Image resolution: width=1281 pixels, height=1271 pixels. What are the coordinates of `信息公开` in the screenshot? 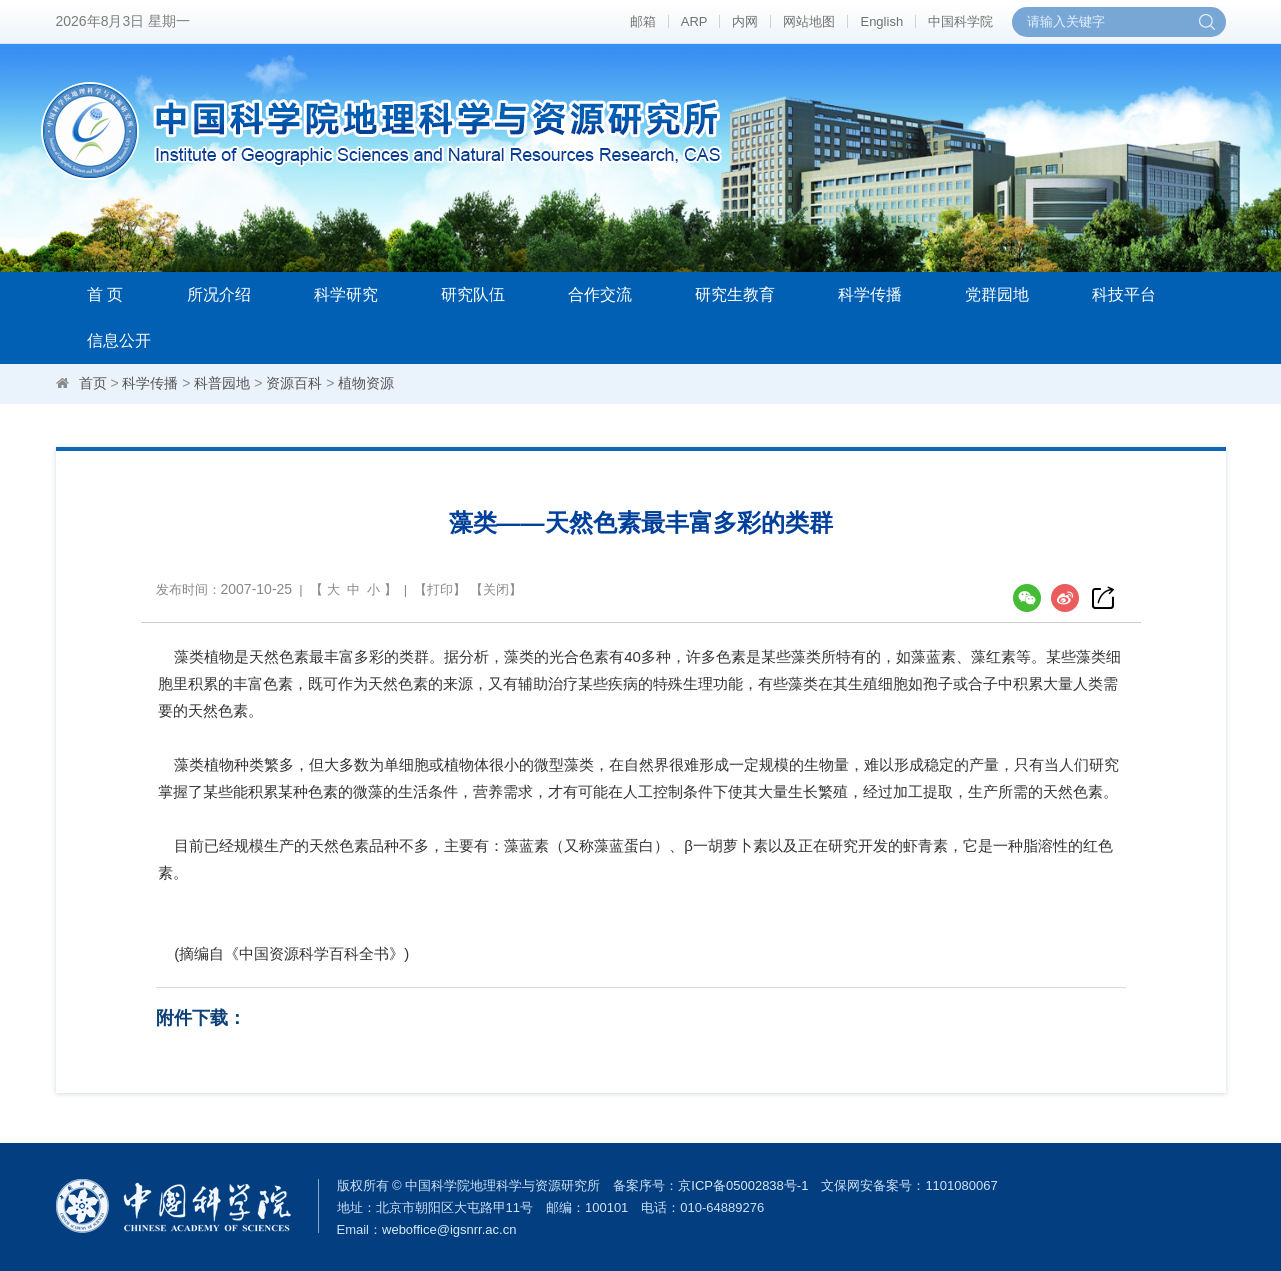 It's located at (119, 340).